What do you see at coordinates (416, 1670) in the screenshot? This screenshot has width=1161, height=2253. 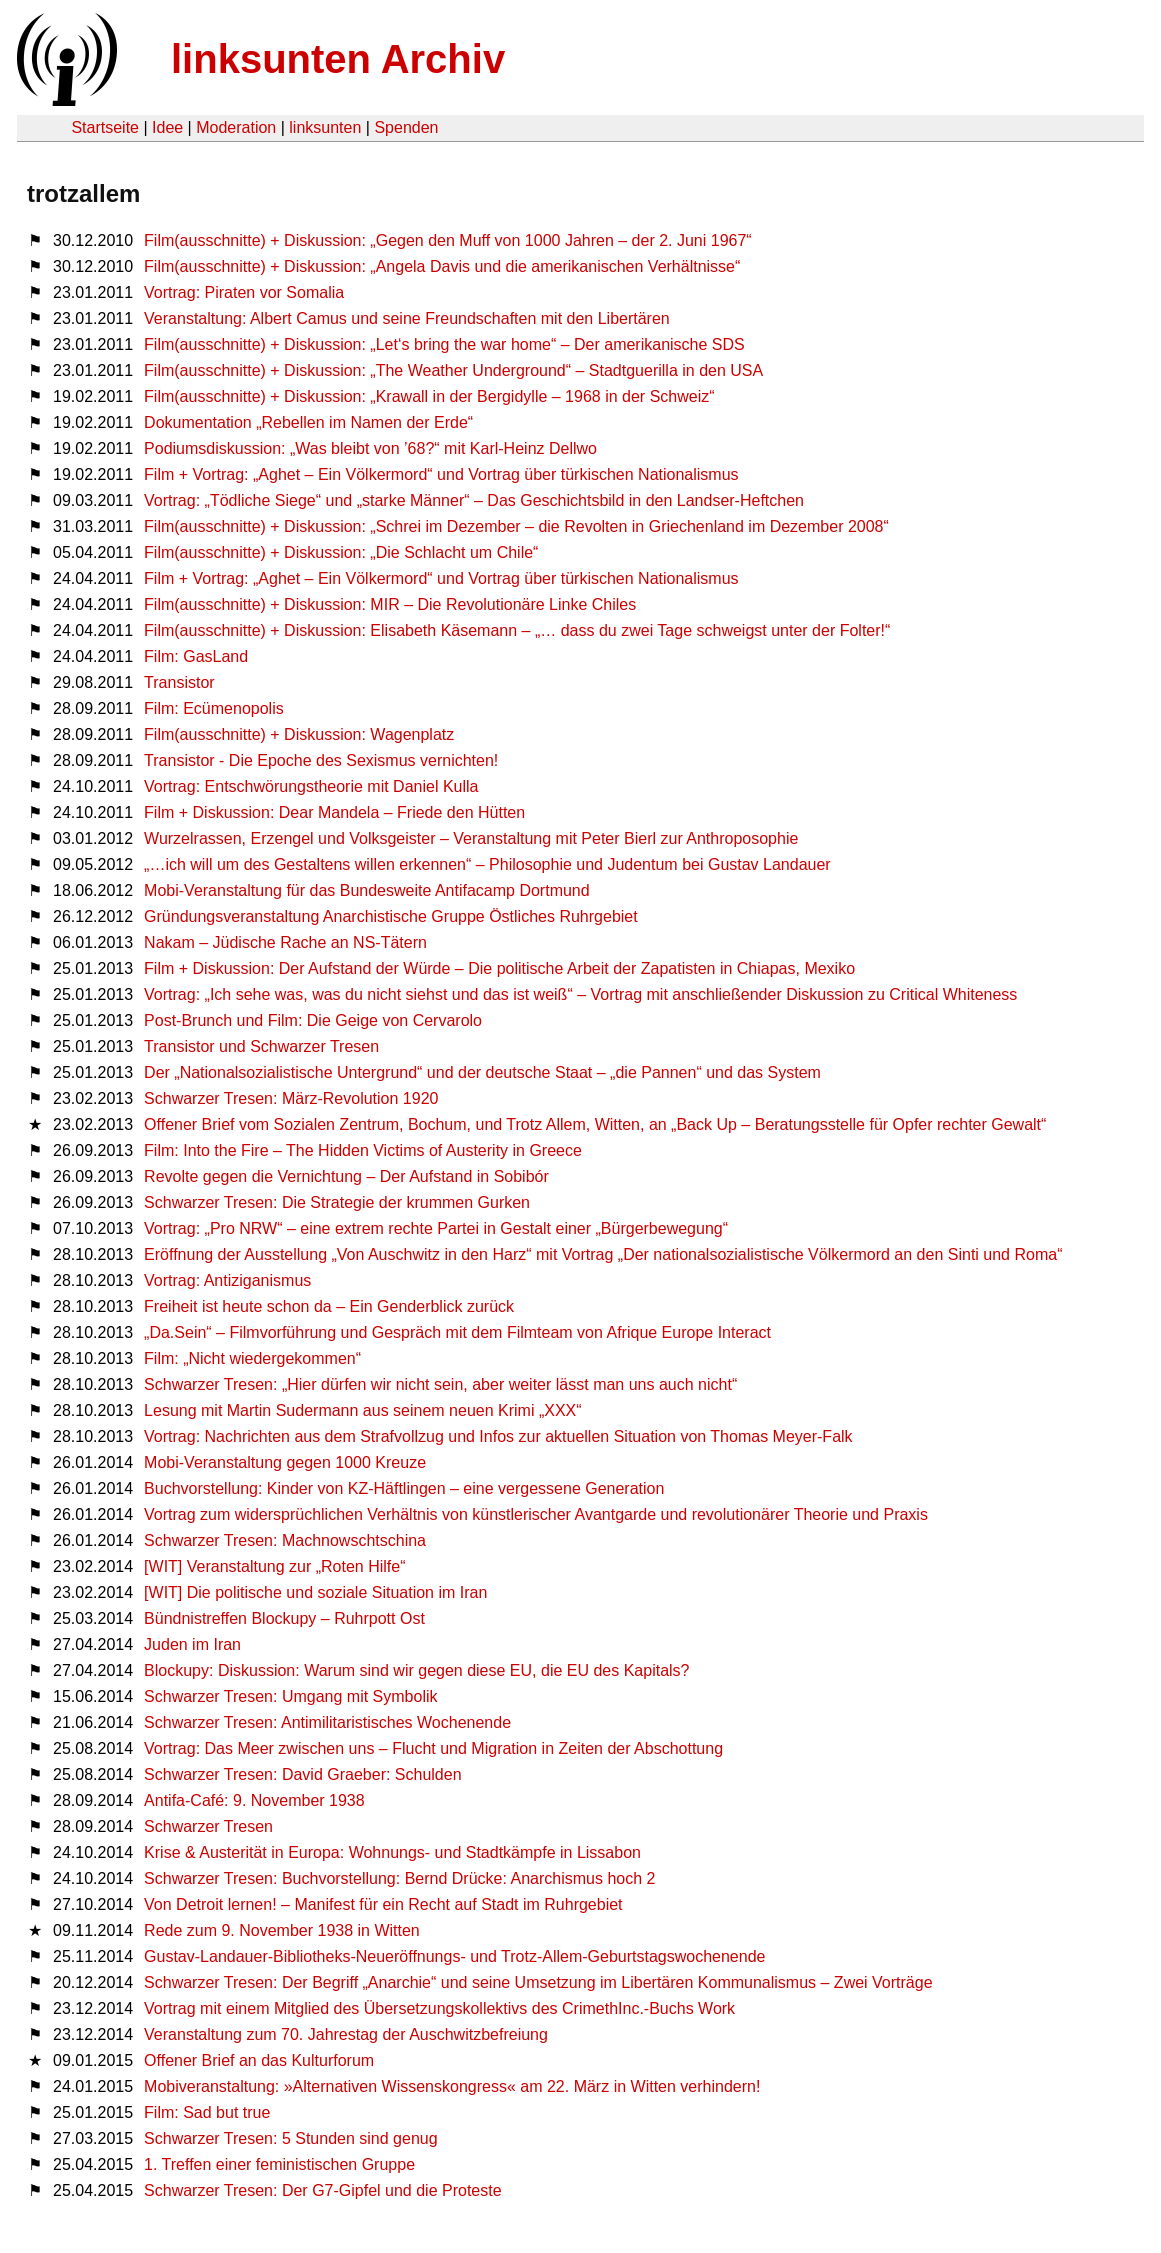 I see `Blockupy: Diskussion: Warum sind wir gegen diese EU, die EU des Kapitals?` at bounding box center [416, 1670].